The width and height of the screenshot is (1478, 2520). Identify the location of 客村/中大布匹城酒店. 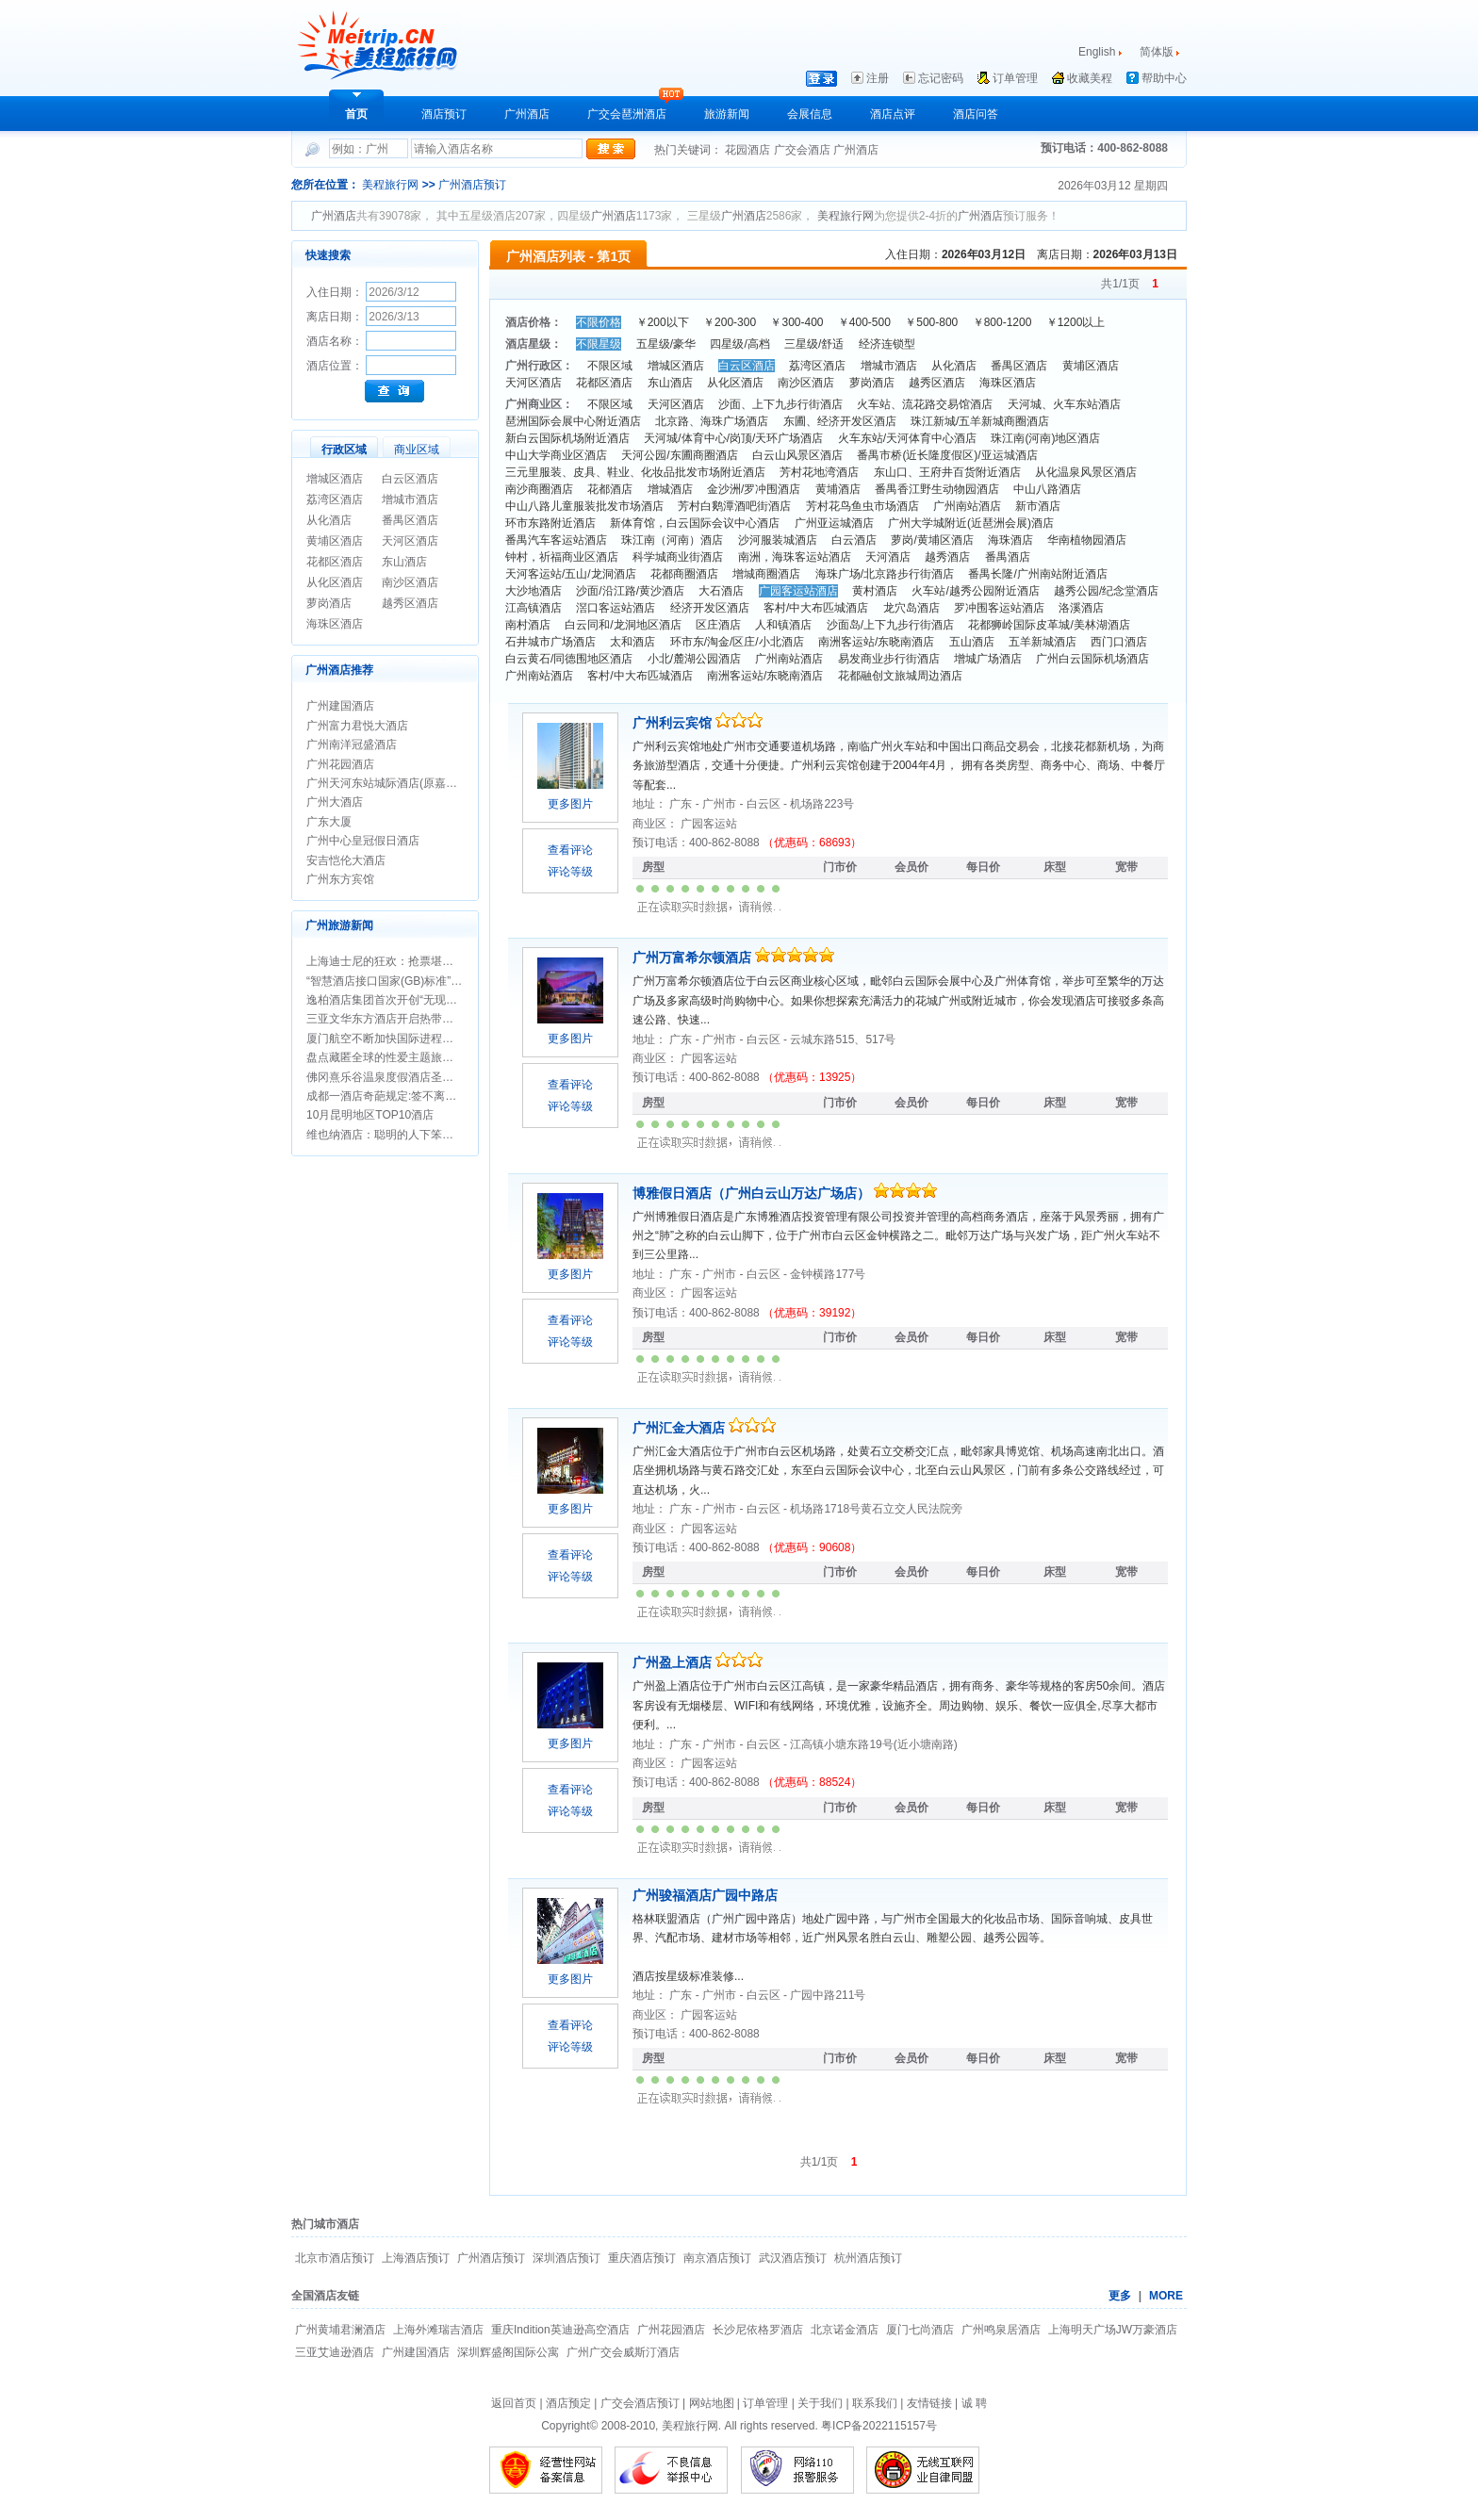
(816, 607).